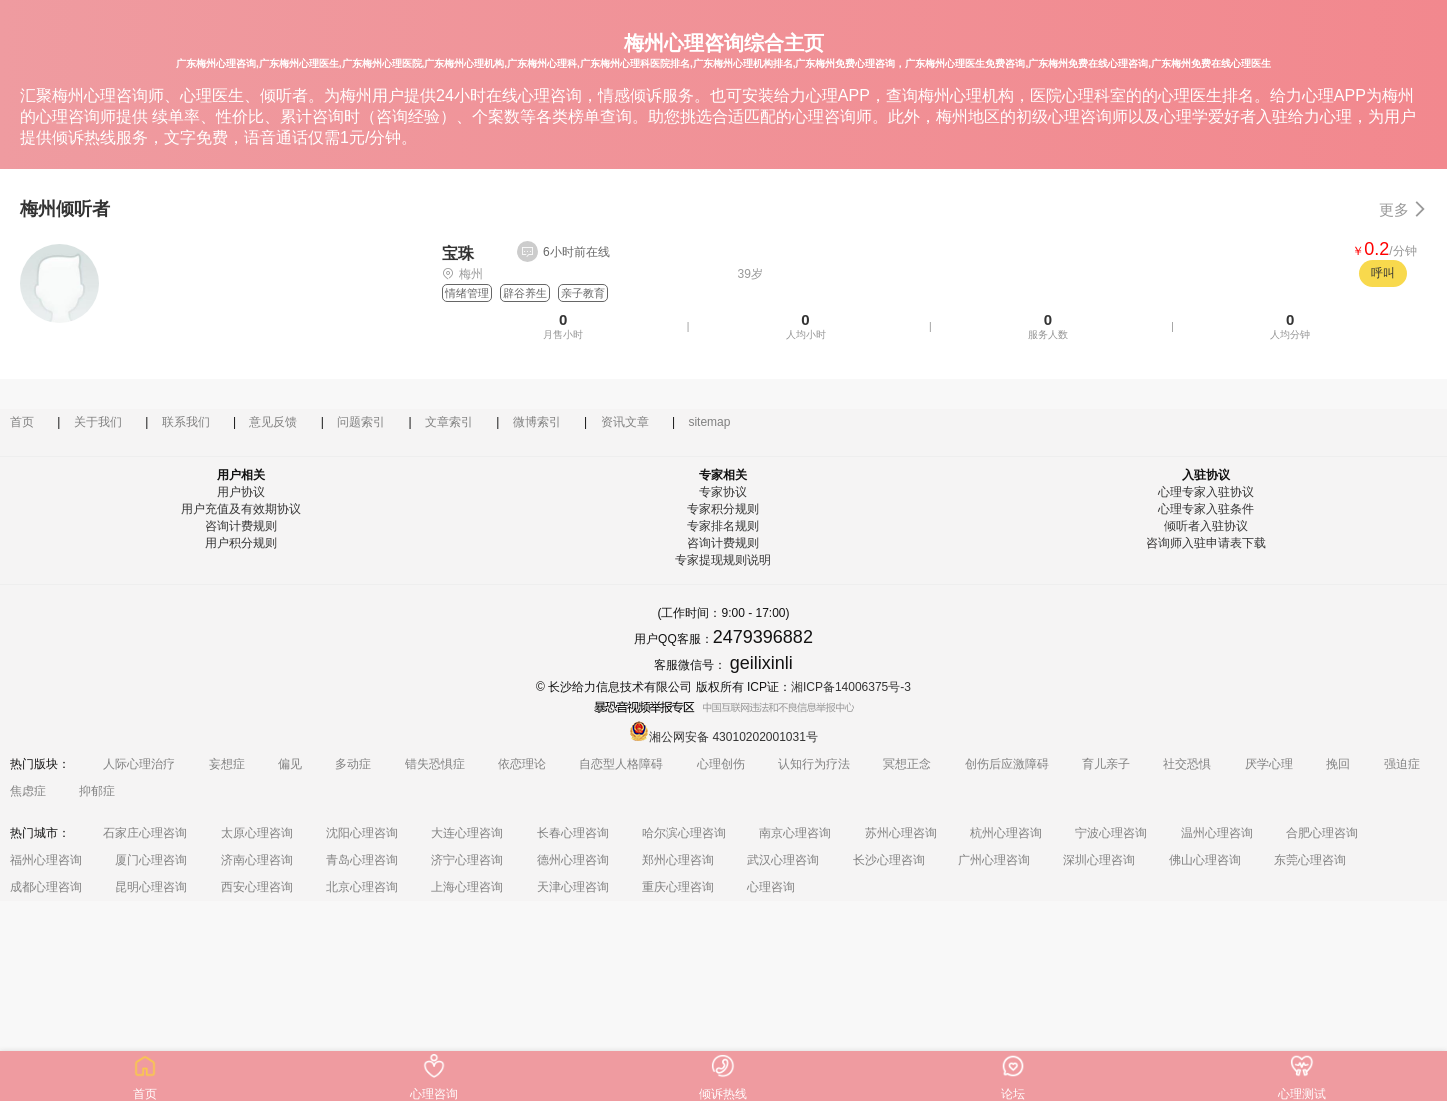 The image size is (1447, 1101). Describe the element at coordinates (795, 833) in the screenshot. I see `南京心理咨询` at that location.